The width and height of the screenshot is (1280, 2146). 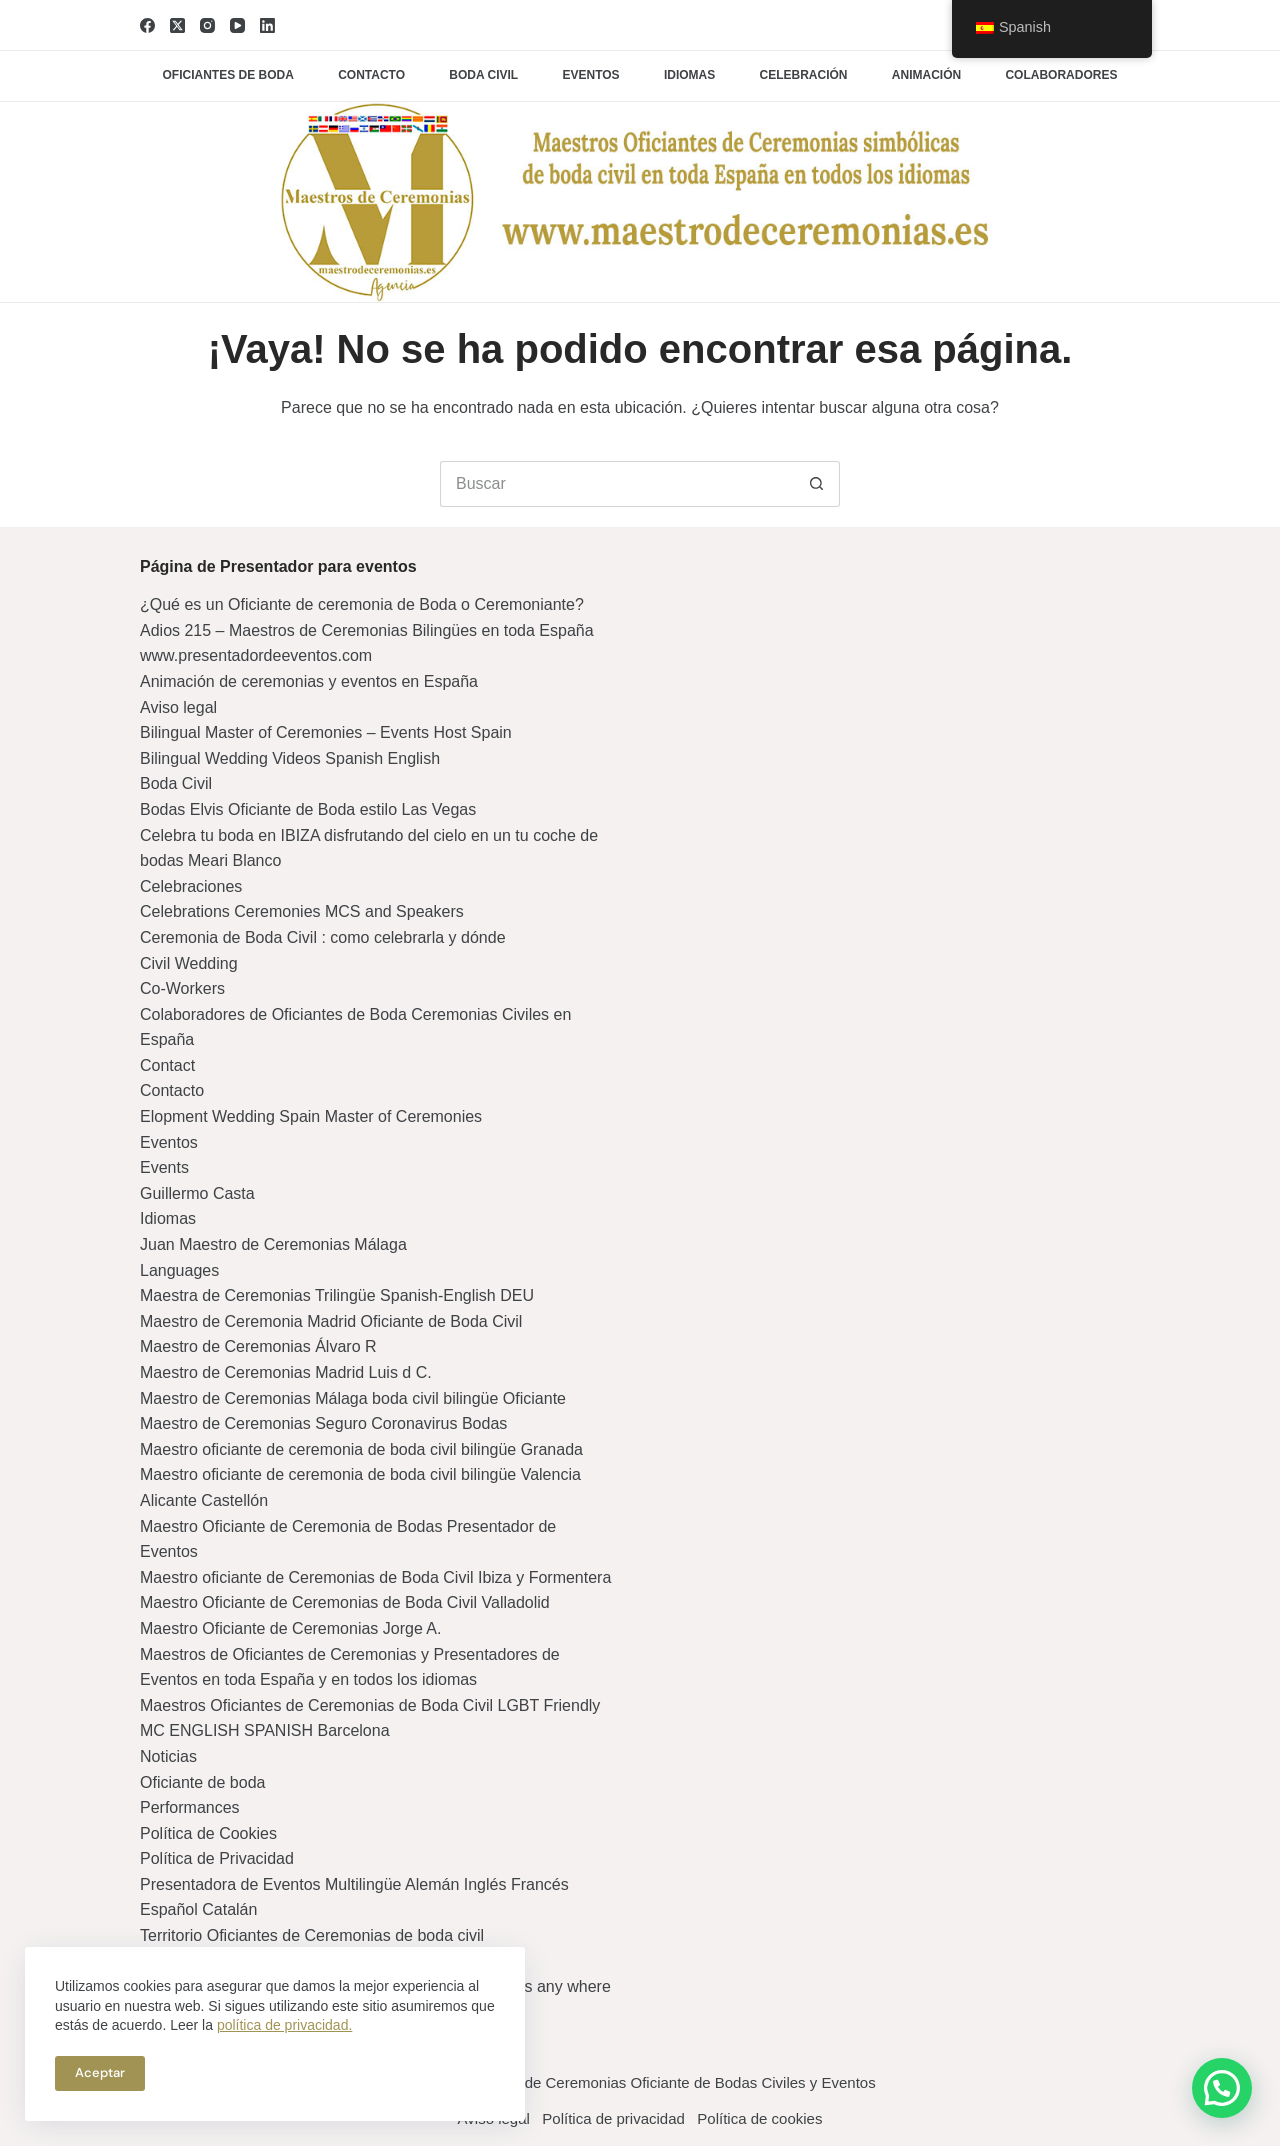 What do you see at coordinates (182, 988) in the screenshot?
I see `Co-Workers` at bounding box center [182, 988].